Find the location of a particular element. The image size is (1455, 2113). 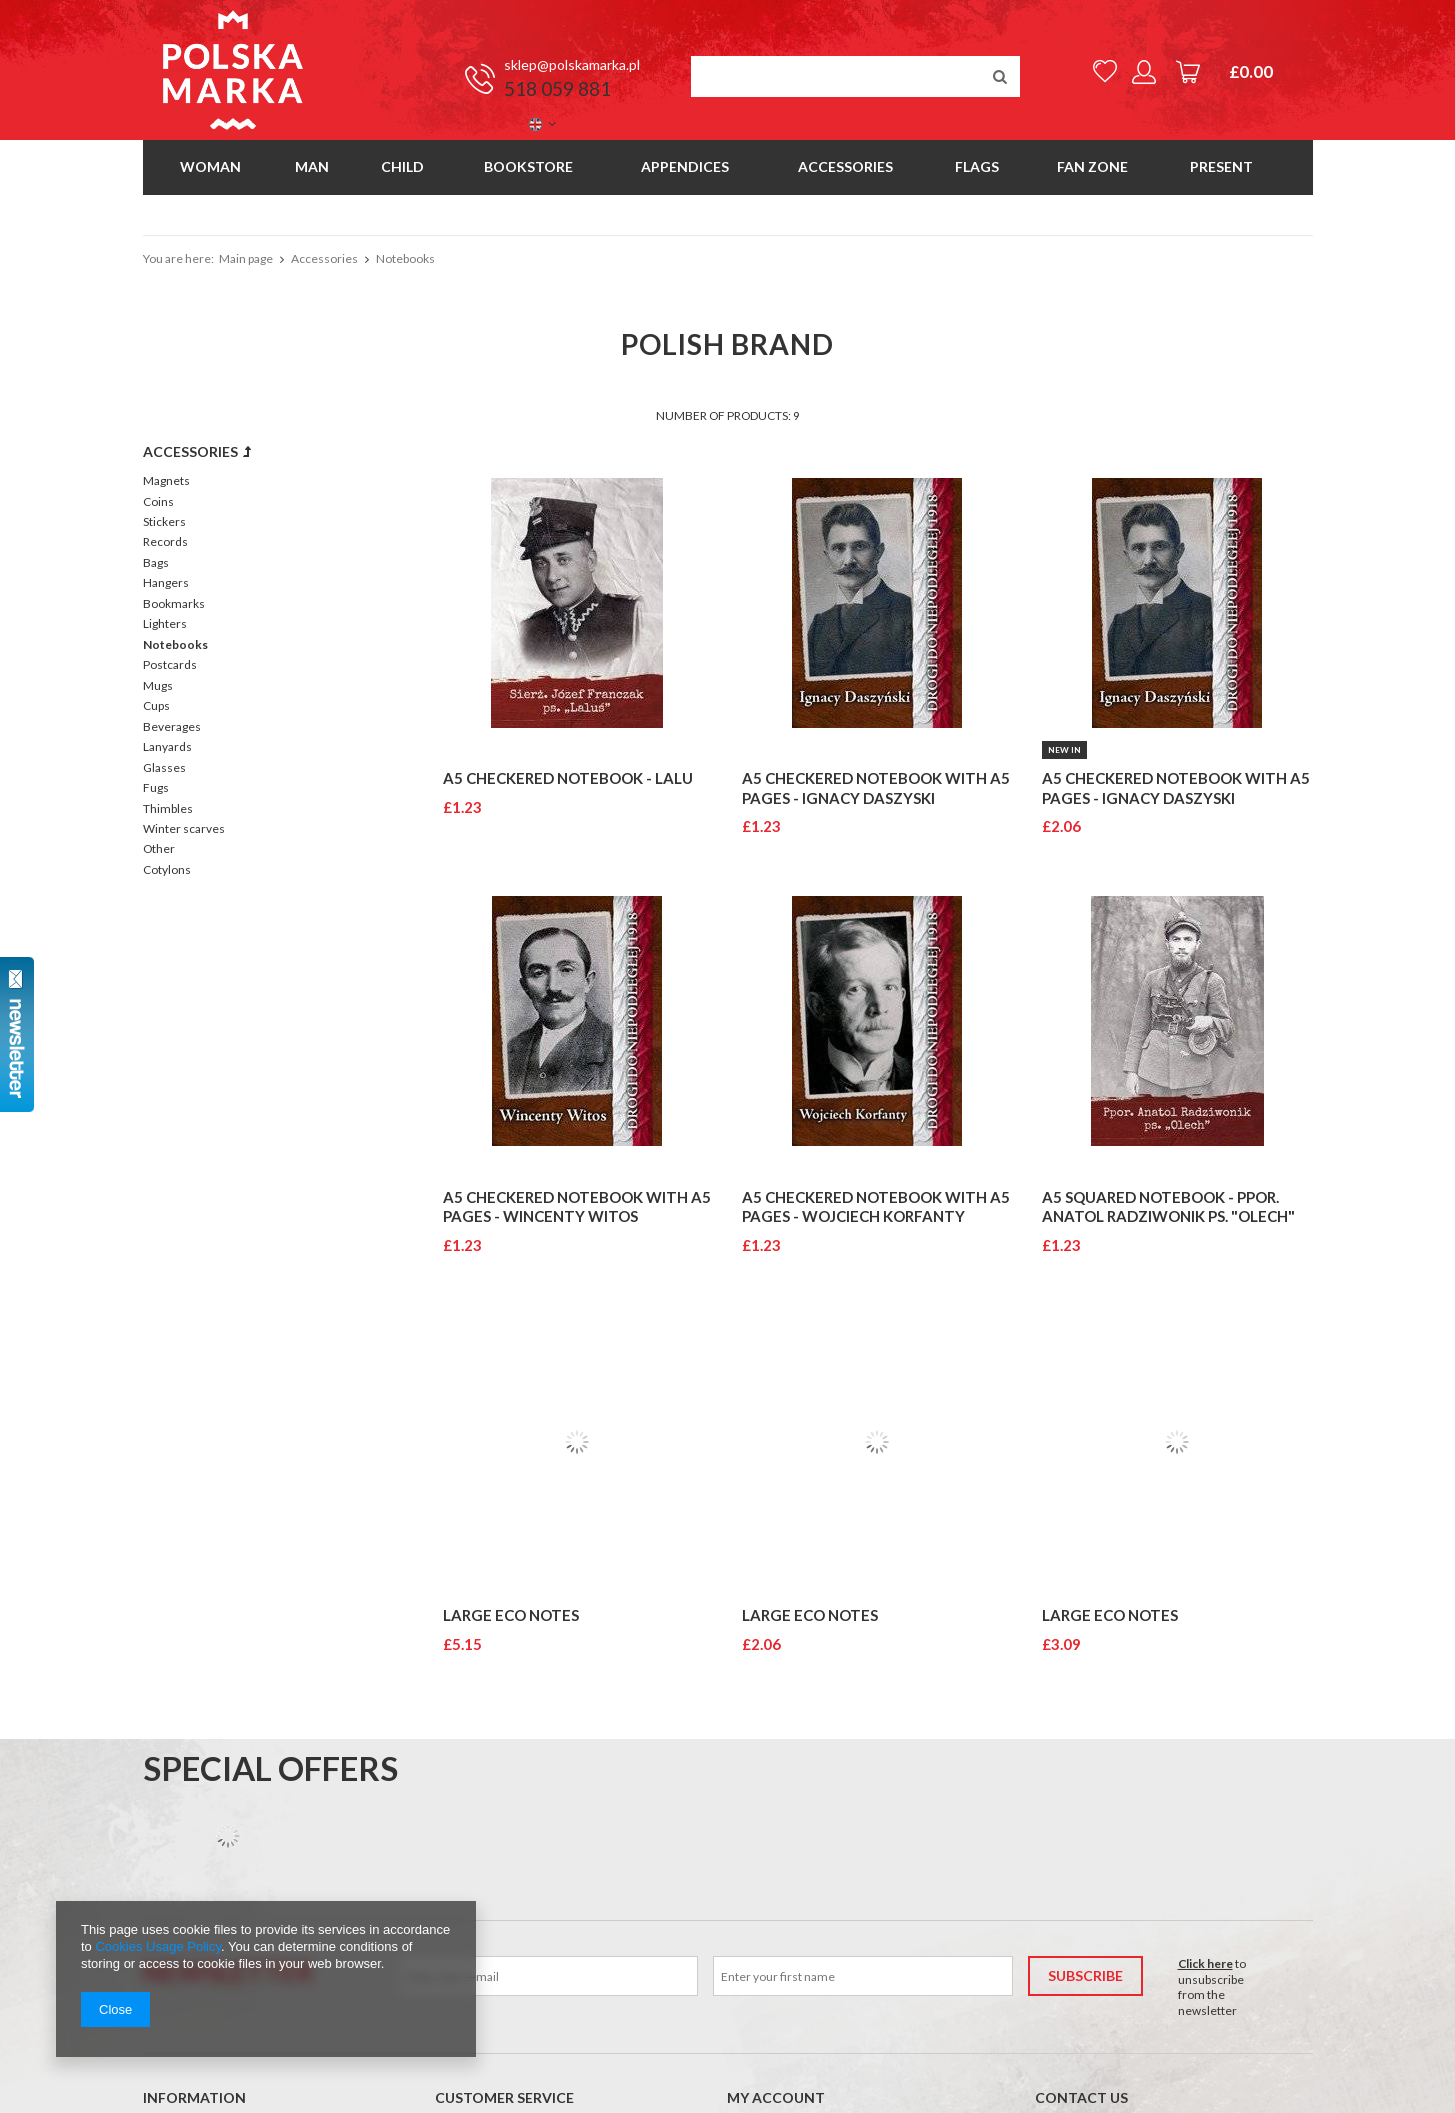

[textbox] is located at coordinates (855, 76).